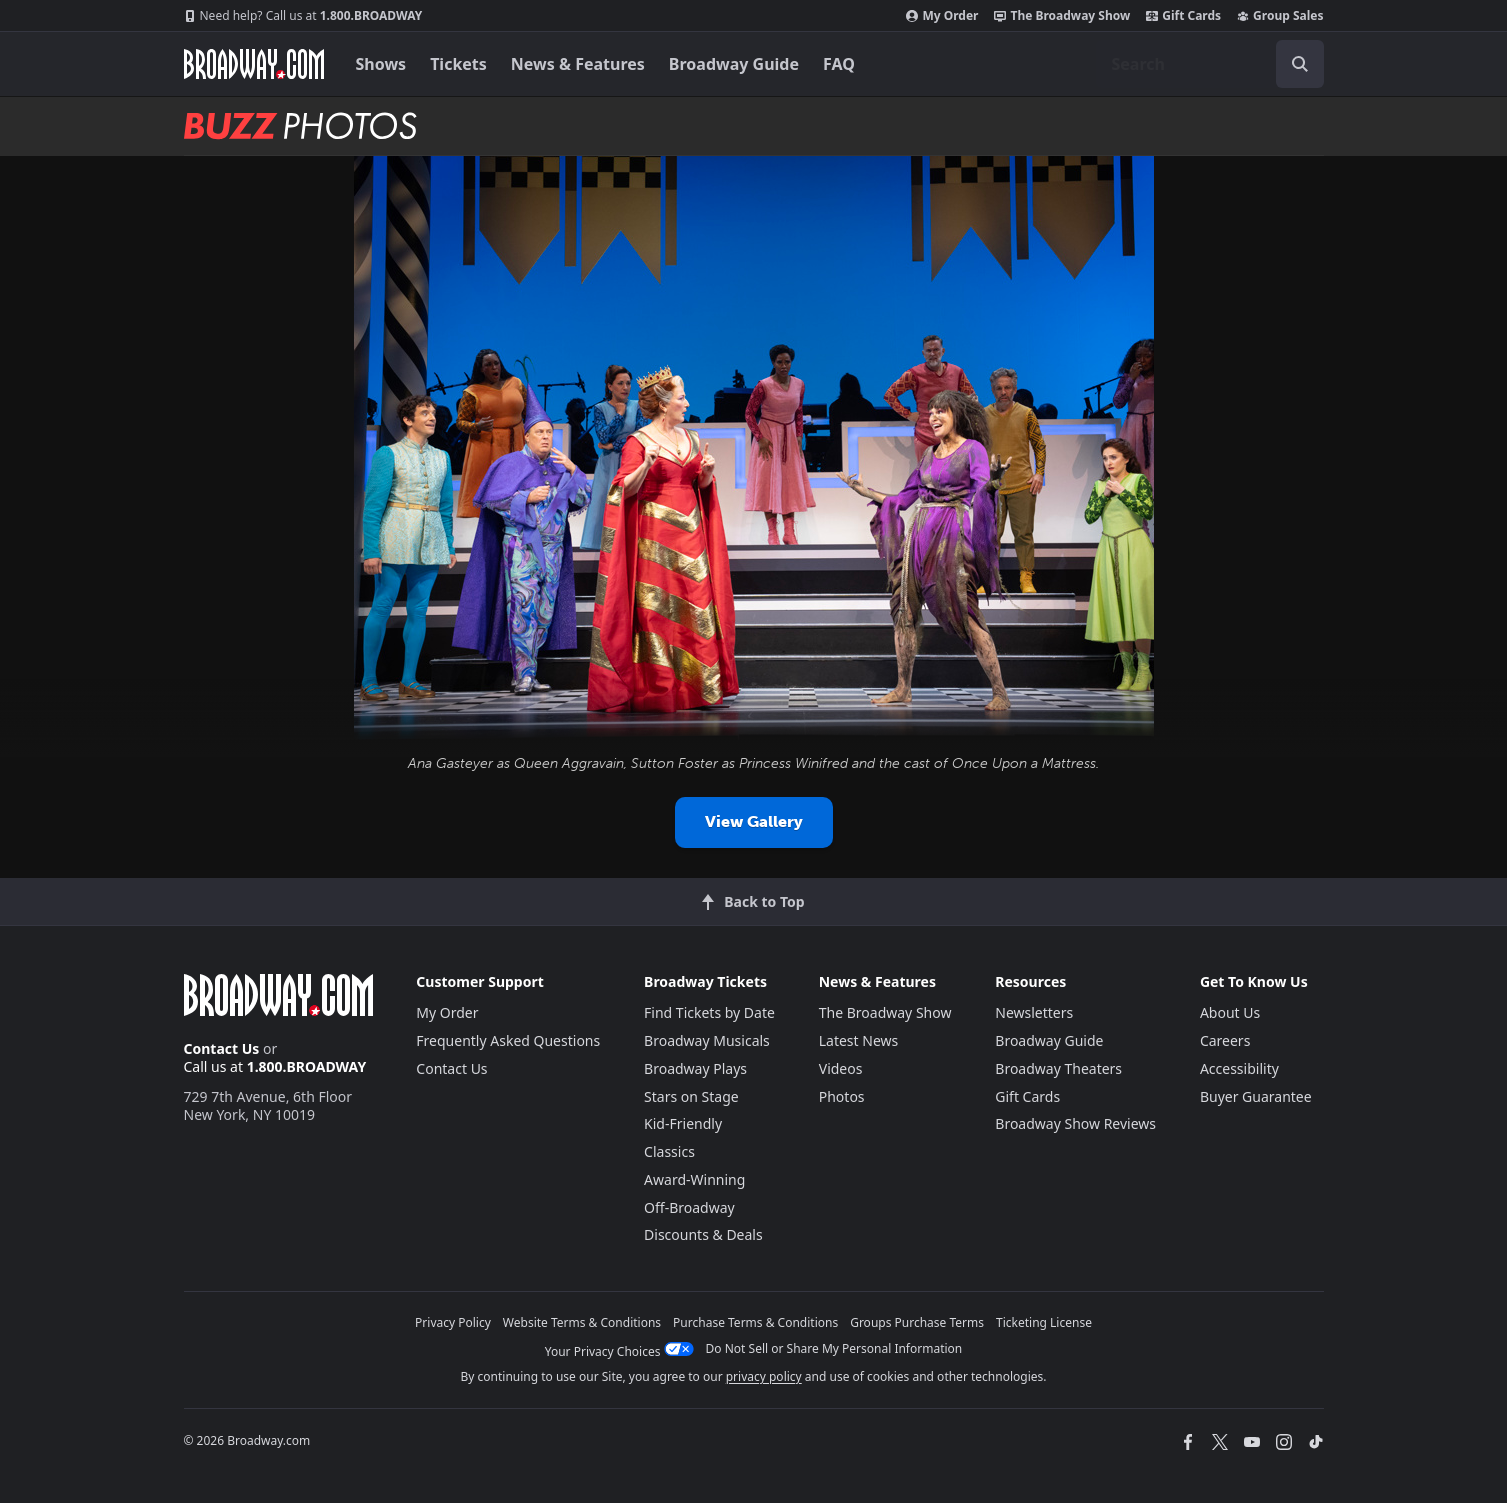  What do you see at coordinates (1230, 1012) in the screenshot?
I see `About Us` at bounding box center [1230, 1012].